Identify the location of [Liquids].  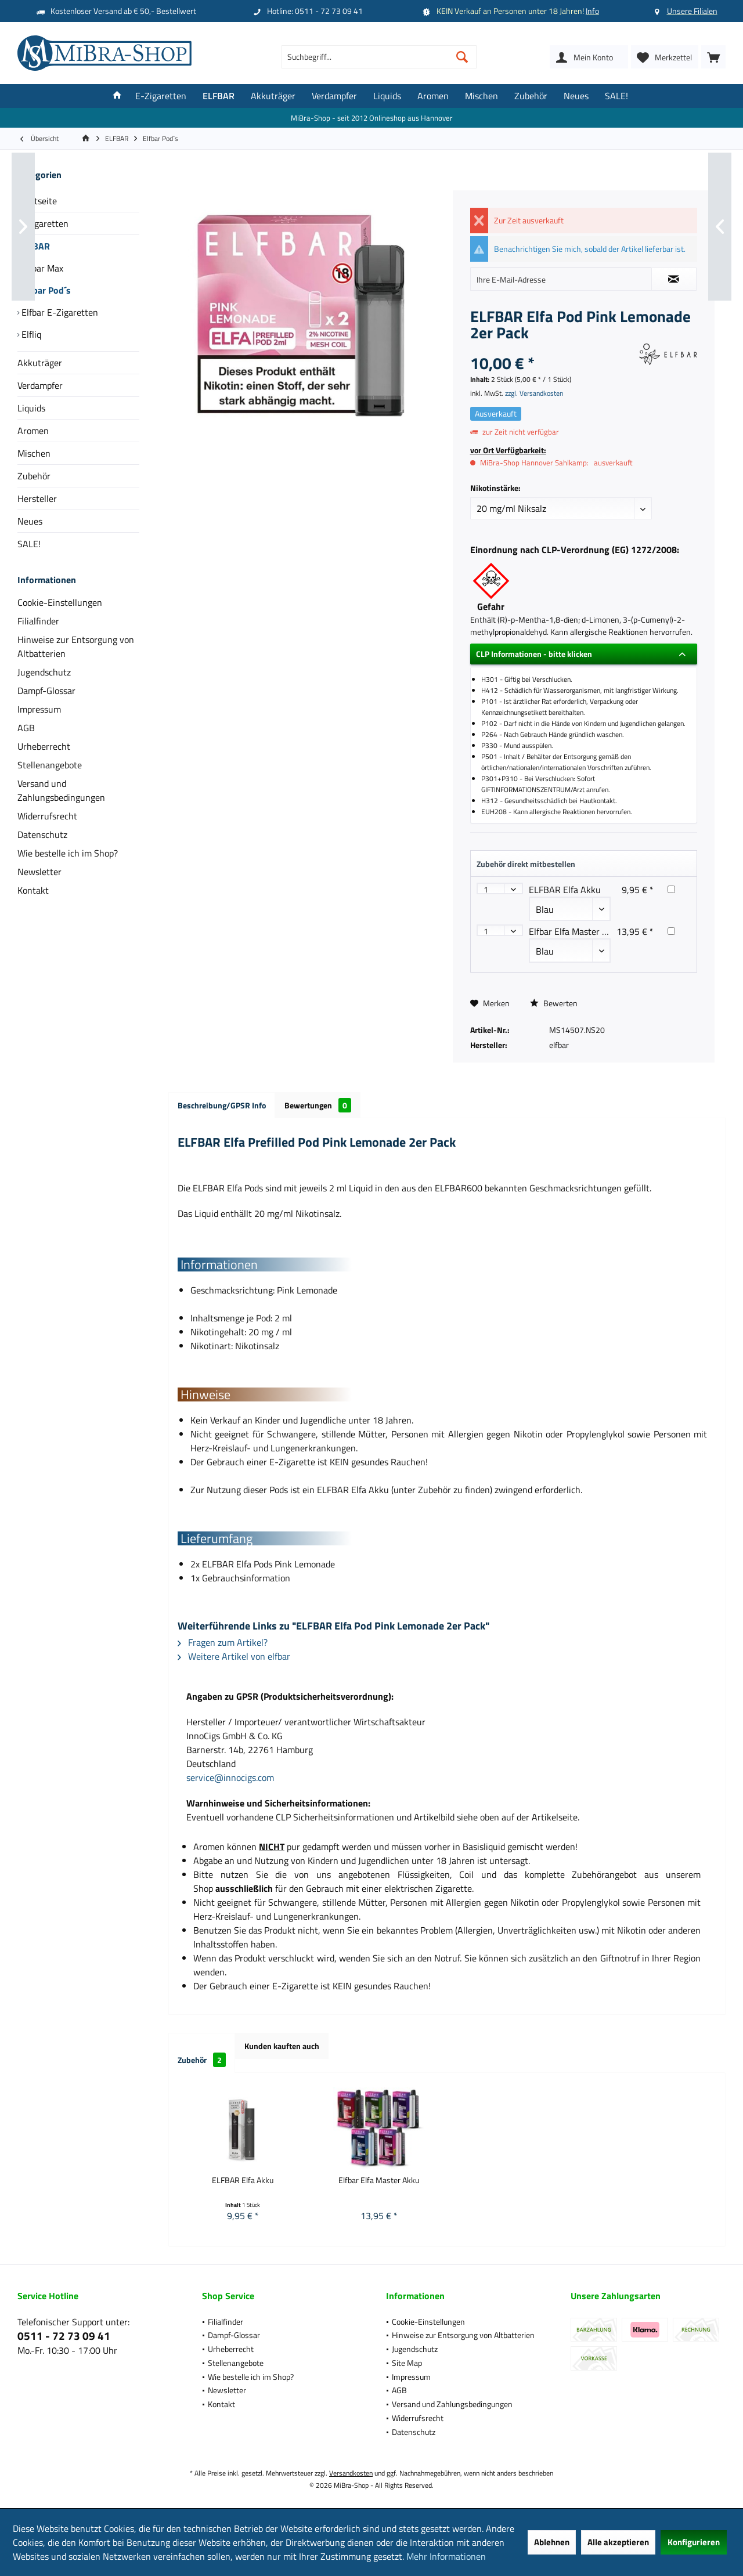
(387, 96).